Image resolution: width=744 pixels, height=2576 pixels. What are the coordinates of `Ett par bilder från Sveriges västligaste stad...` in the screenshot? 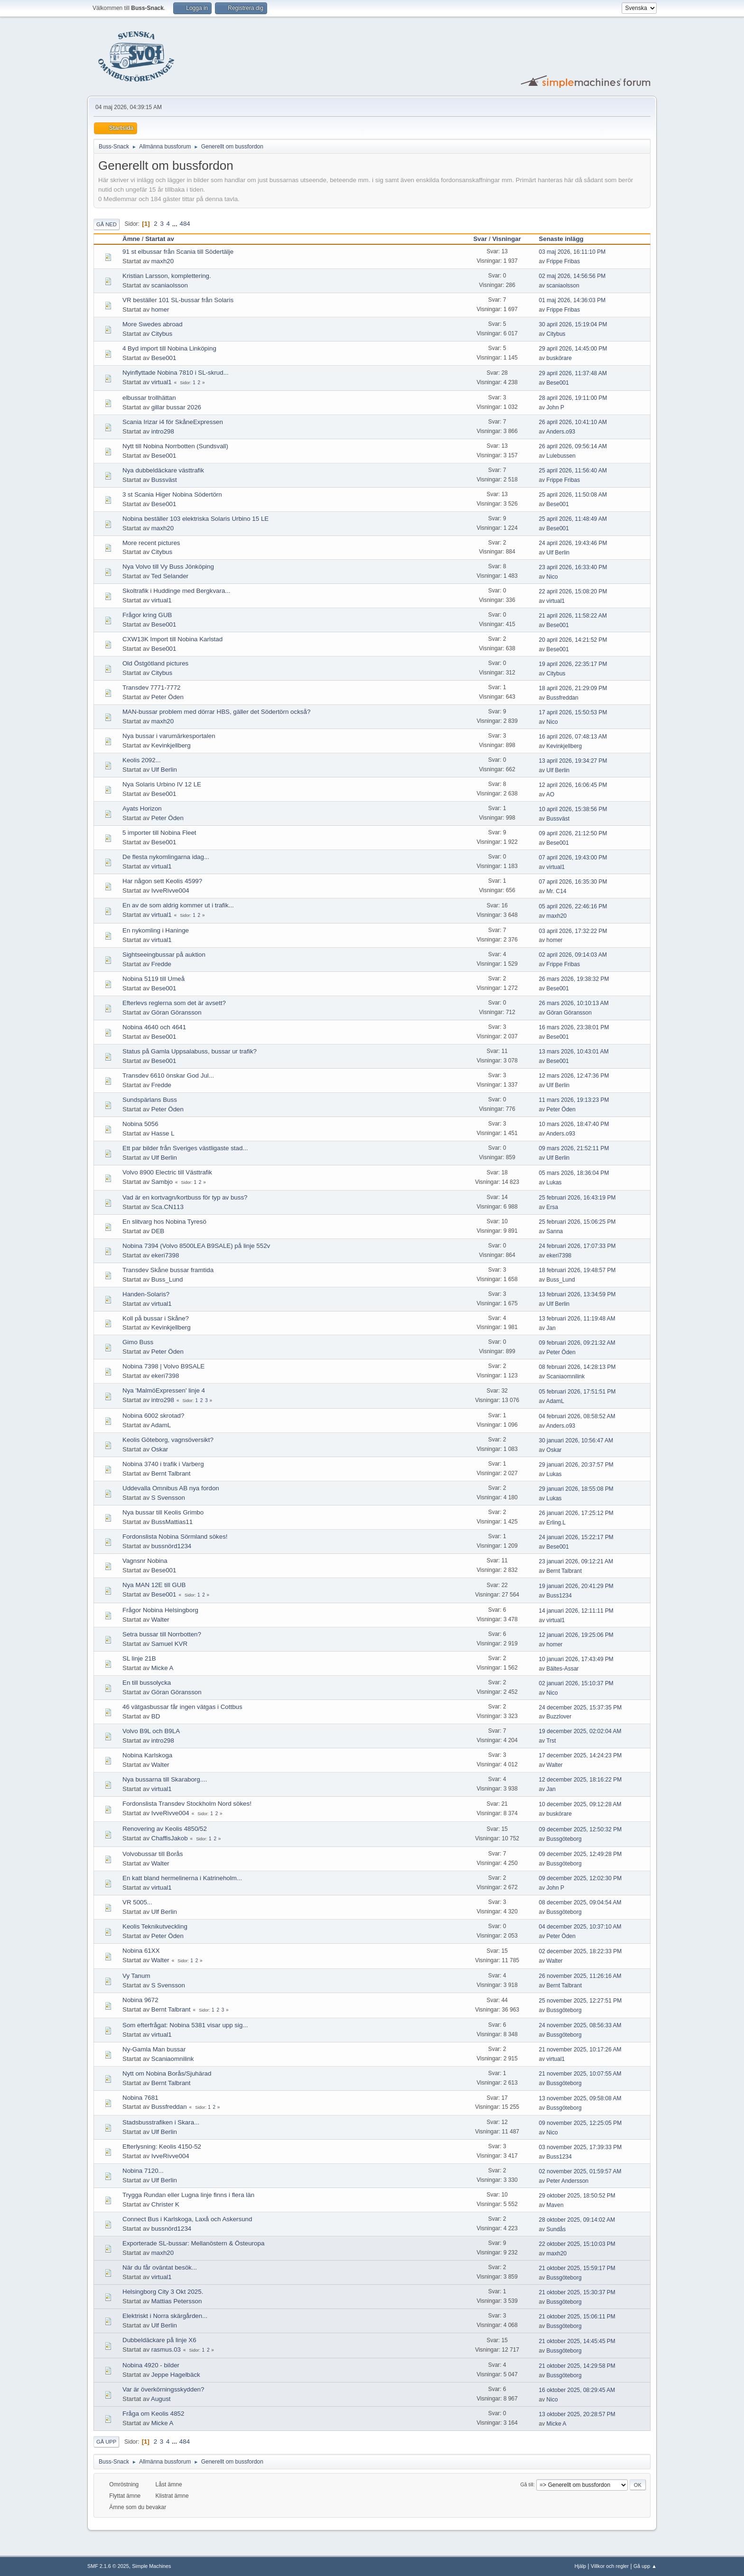 It's located at (185, 1148).